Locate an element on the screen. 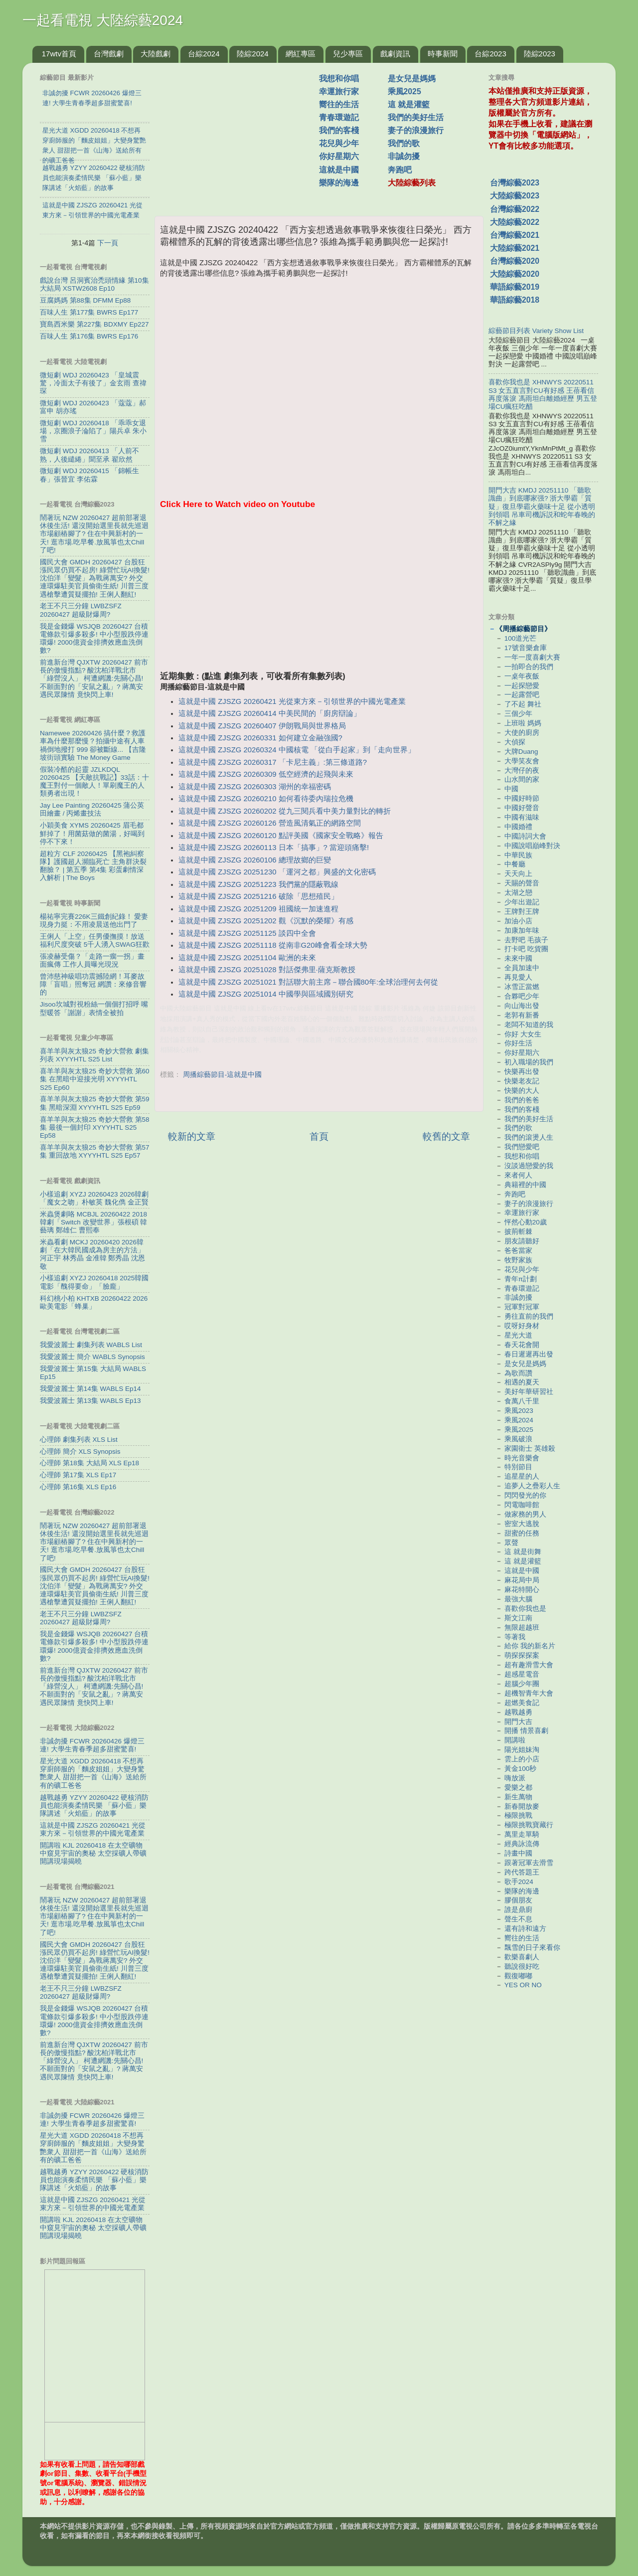 This screenshot has height=2576, width=638. 我是金錢爆 WSJQB 20260427 台積電條款引爆多殺多! 中小型股跌停連環爆! 2000億資金排擠效應血洗倒數? is located at coordinates (94, 639).